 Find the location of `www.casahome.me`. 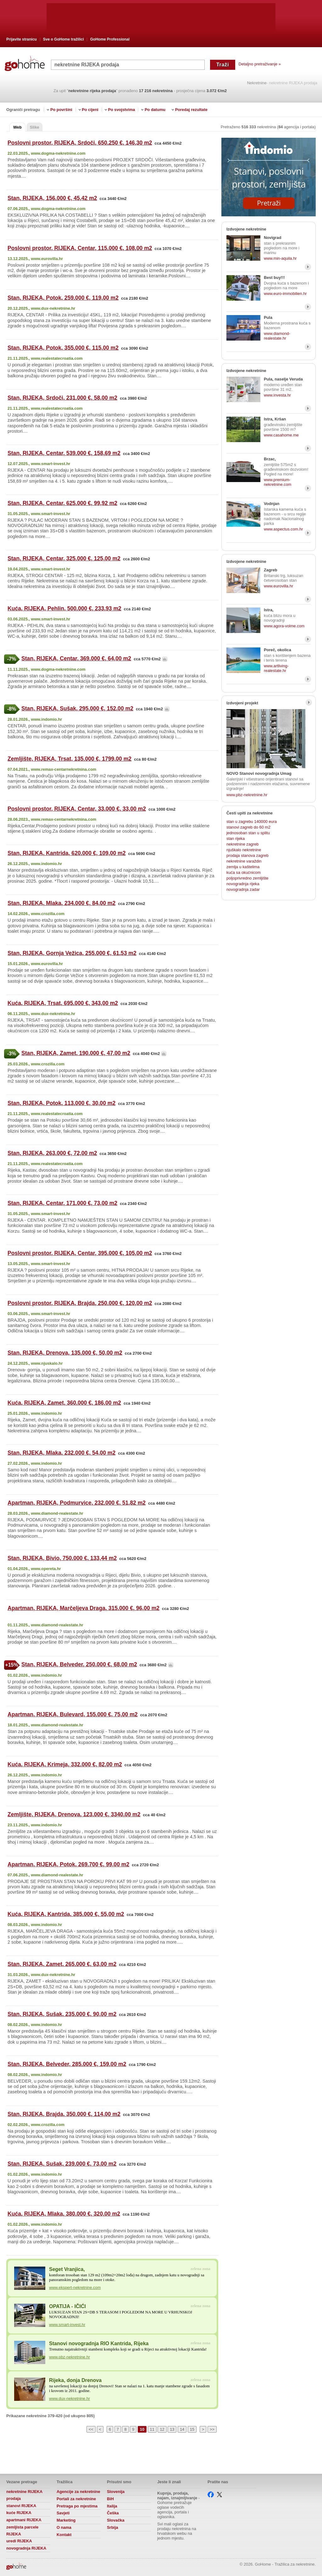

www.casahome.me is located at coordinates (281, 435).